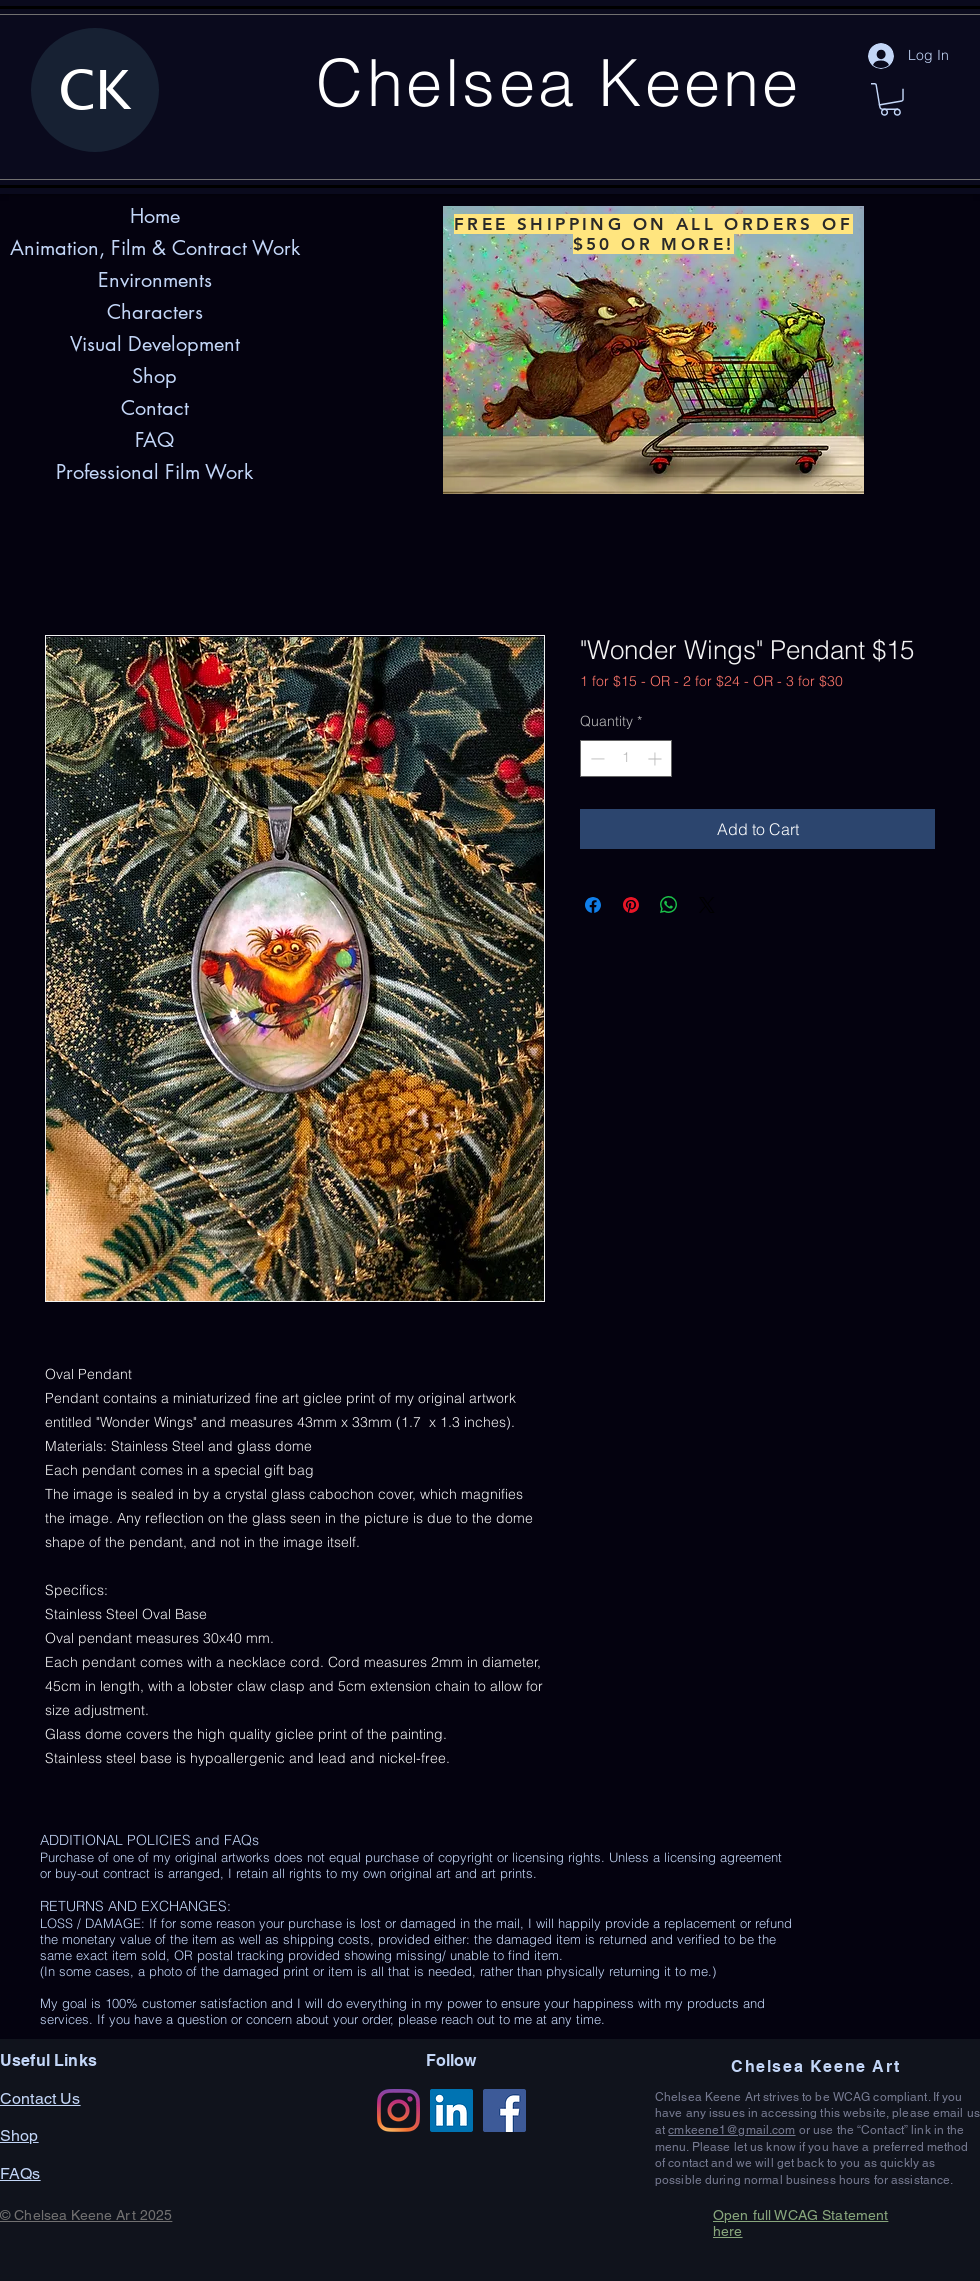  I want to click on [button], so click(890, 99).